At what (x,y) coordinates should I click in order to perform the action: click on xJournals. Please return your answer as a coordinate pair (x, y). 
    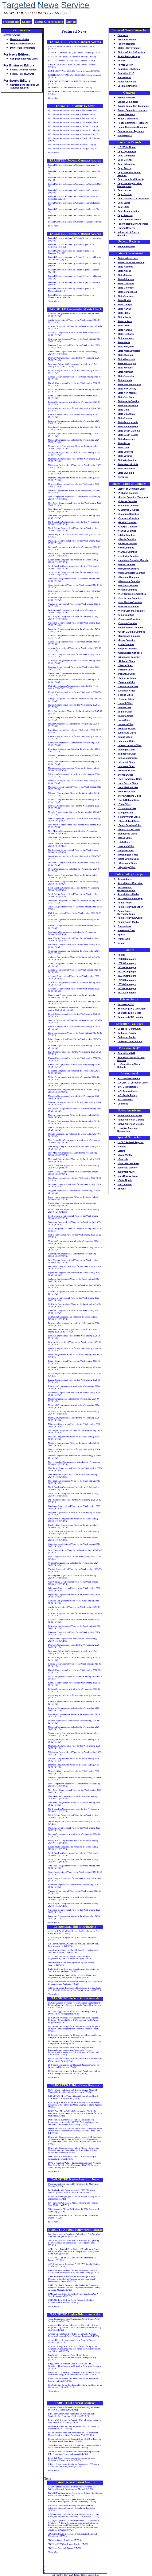
    Looking at the image, I should click on (123, 1159).